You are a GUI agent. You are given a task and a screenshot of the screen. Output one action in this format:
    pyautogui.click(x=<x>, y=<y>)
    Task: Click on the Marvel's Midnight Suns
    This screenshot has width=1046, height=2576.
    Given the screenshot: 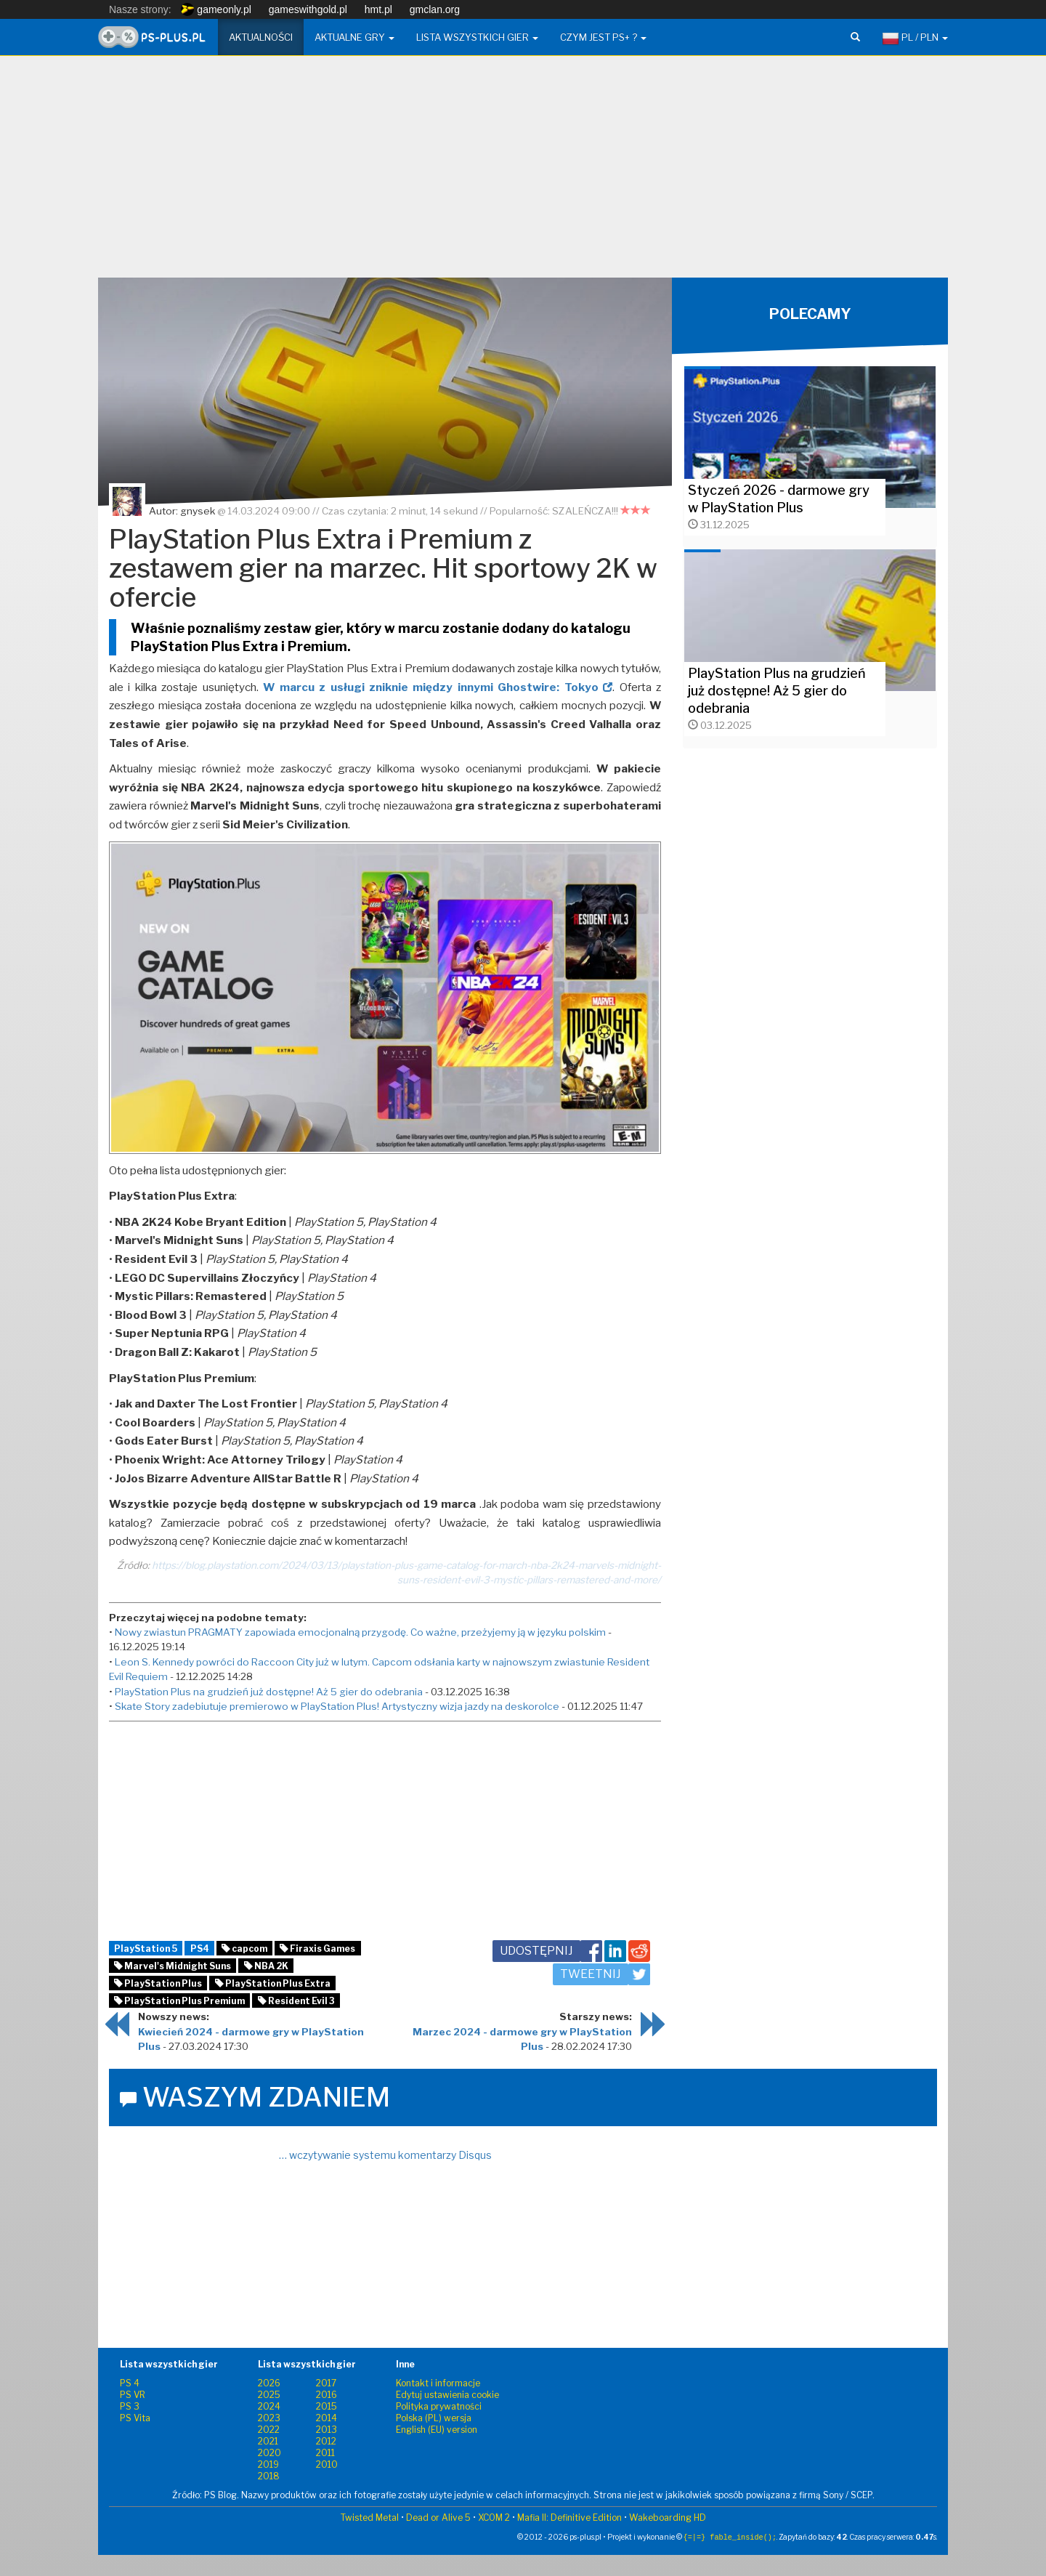 What is the action you would take?
    pyautogui.click(x=172, y=1966)
    